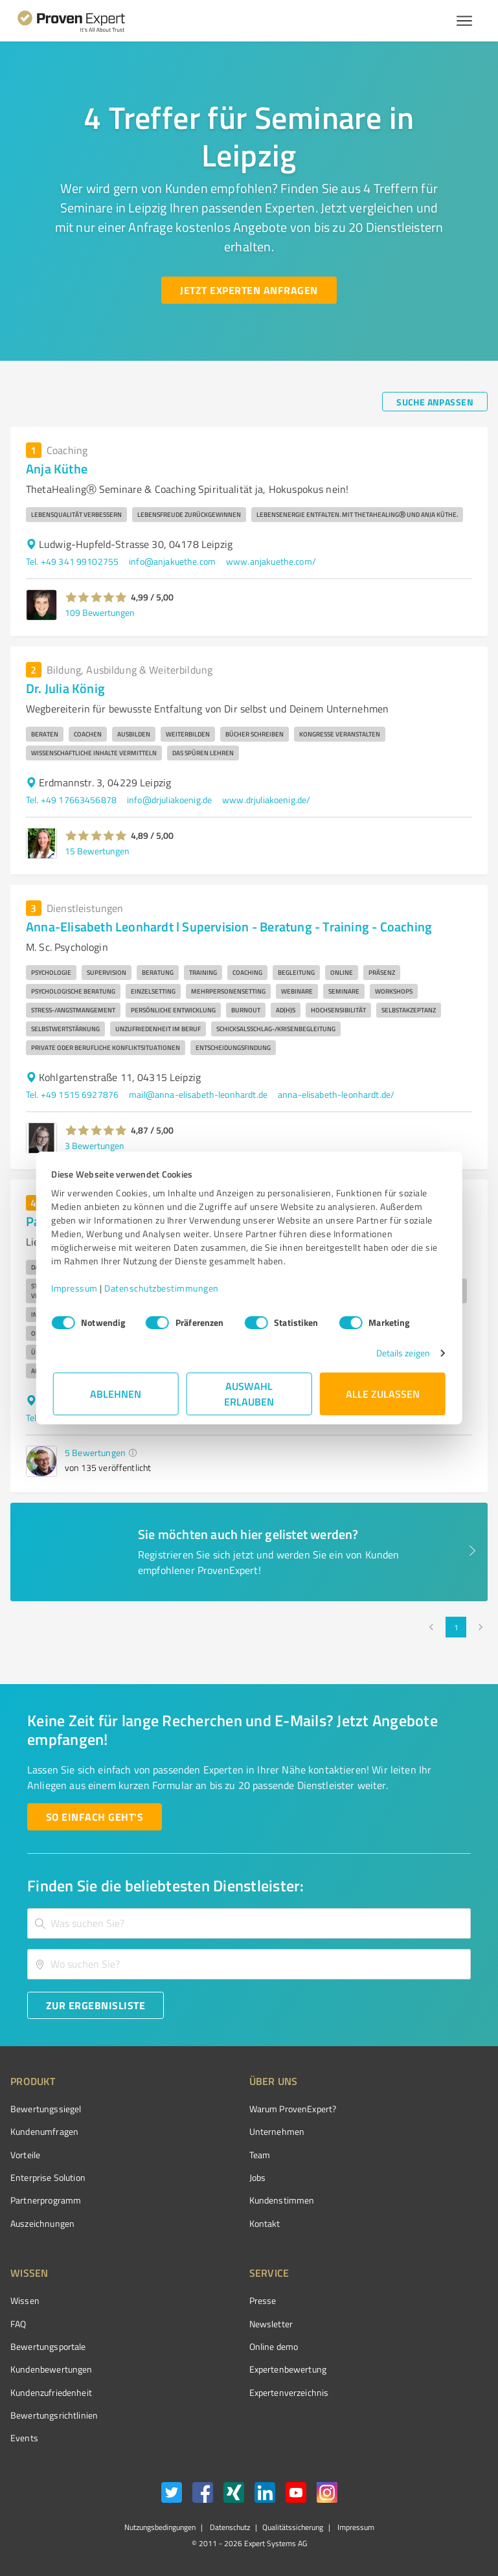  What do you see at coordinates (72, 561) in the screenshot?
I see `Tel. +49 341 99102755` at bounding box center [72, 561].